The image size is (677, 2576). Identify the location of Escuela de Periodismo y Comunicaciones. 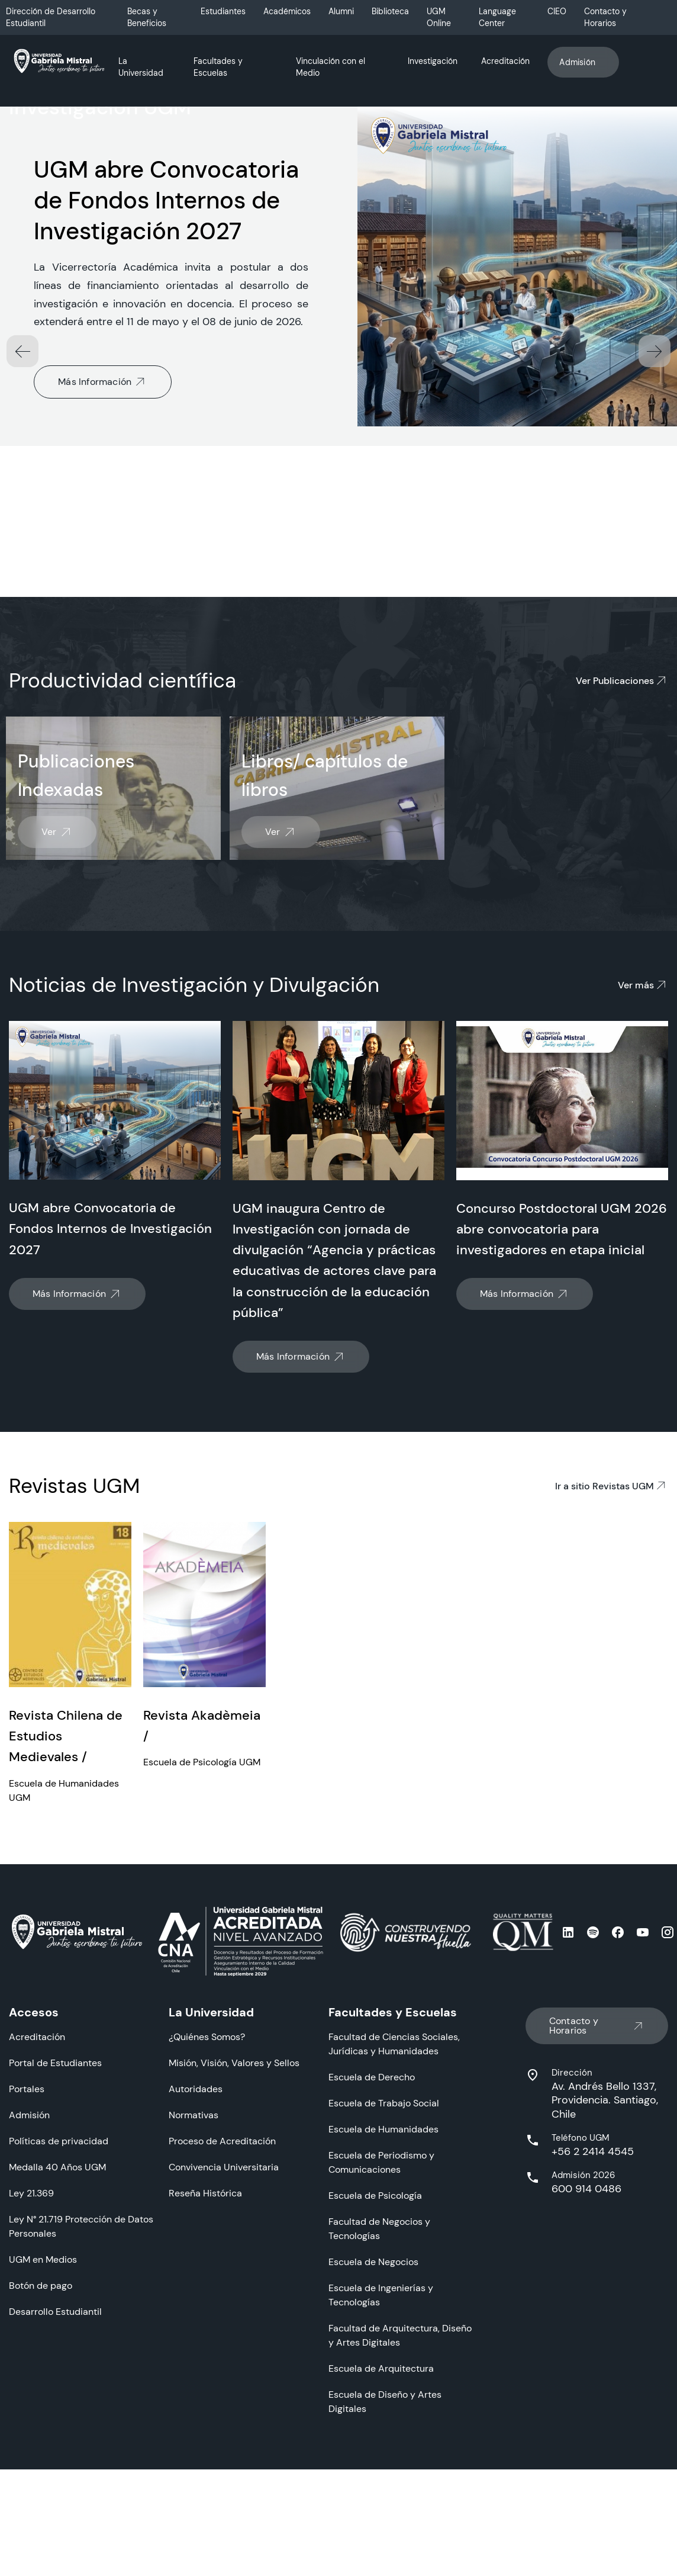
(381, 2304).